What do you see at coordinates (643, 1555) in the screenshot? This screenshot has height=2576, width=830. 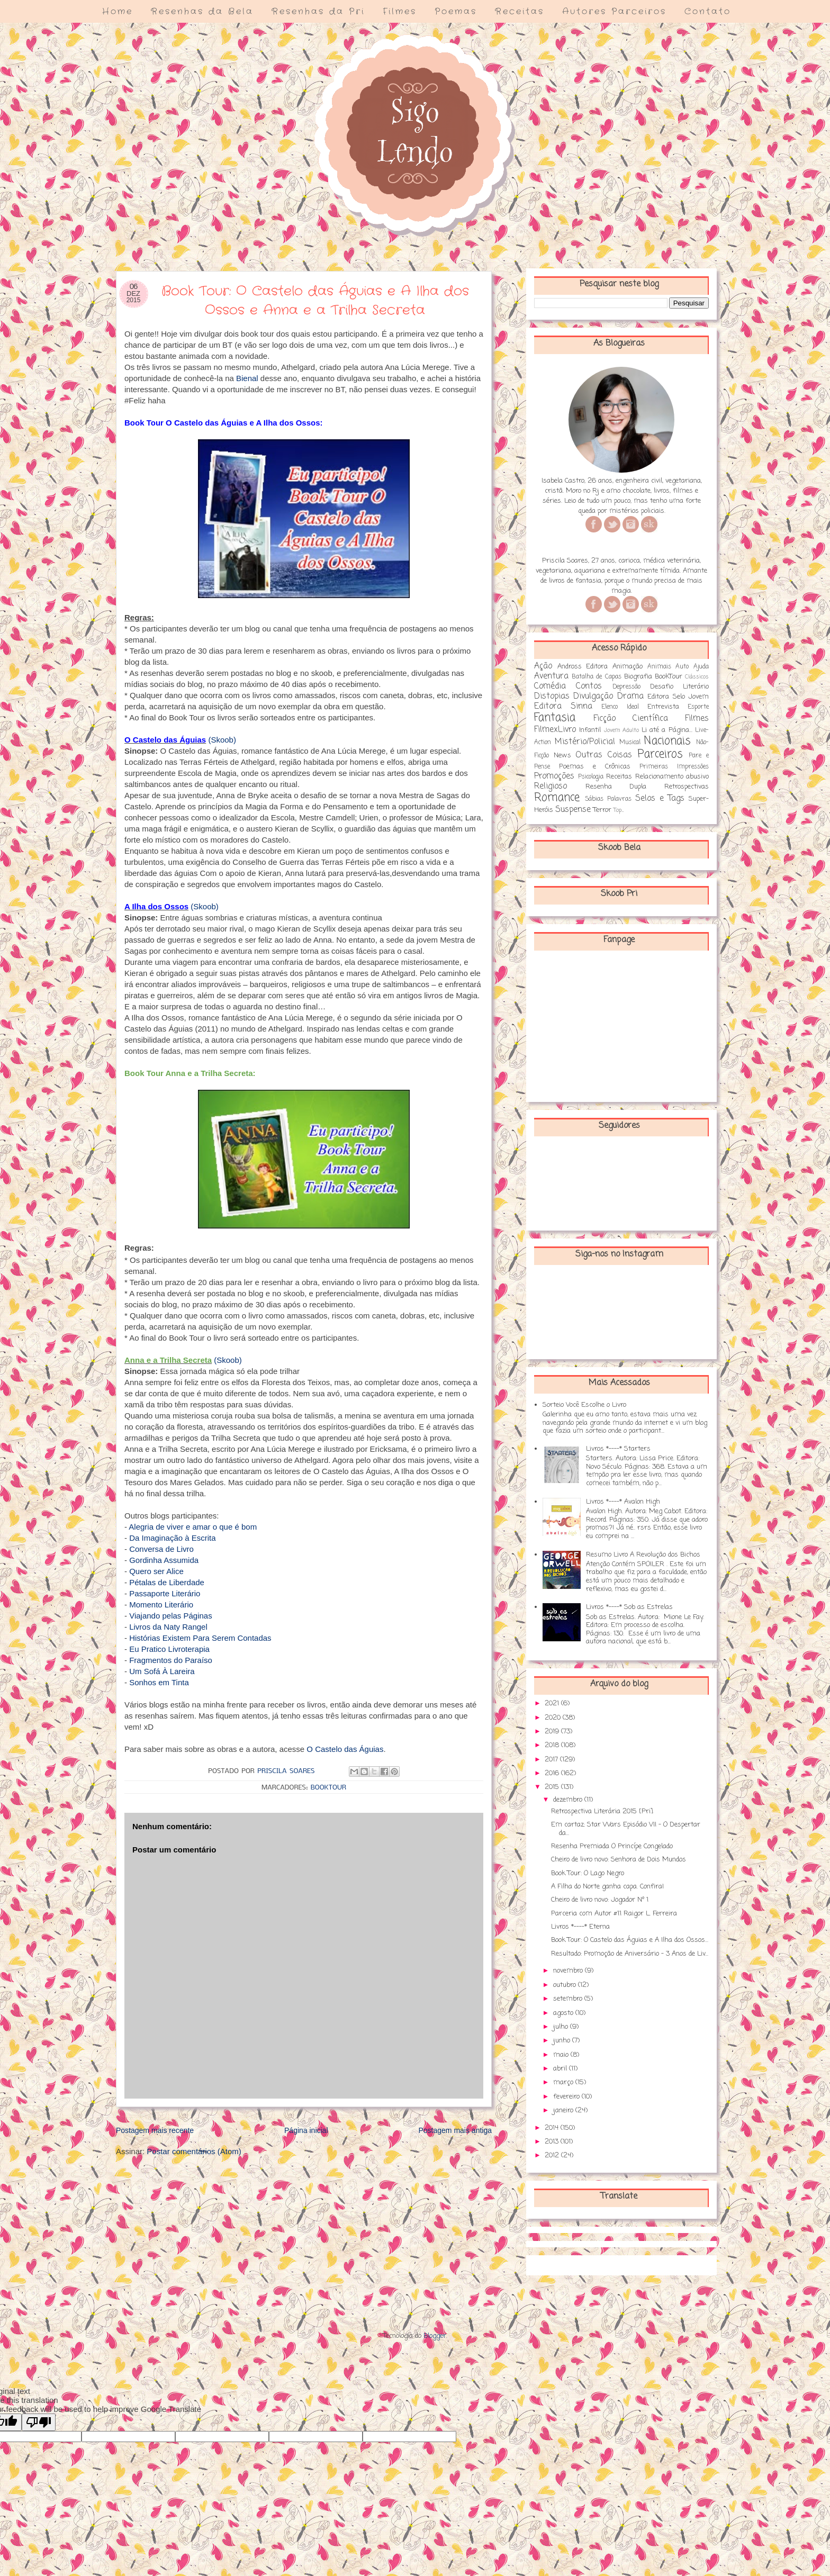 I see `Resumo Livro A Revolução dos Bichos` at bounding box center [643, 1555].